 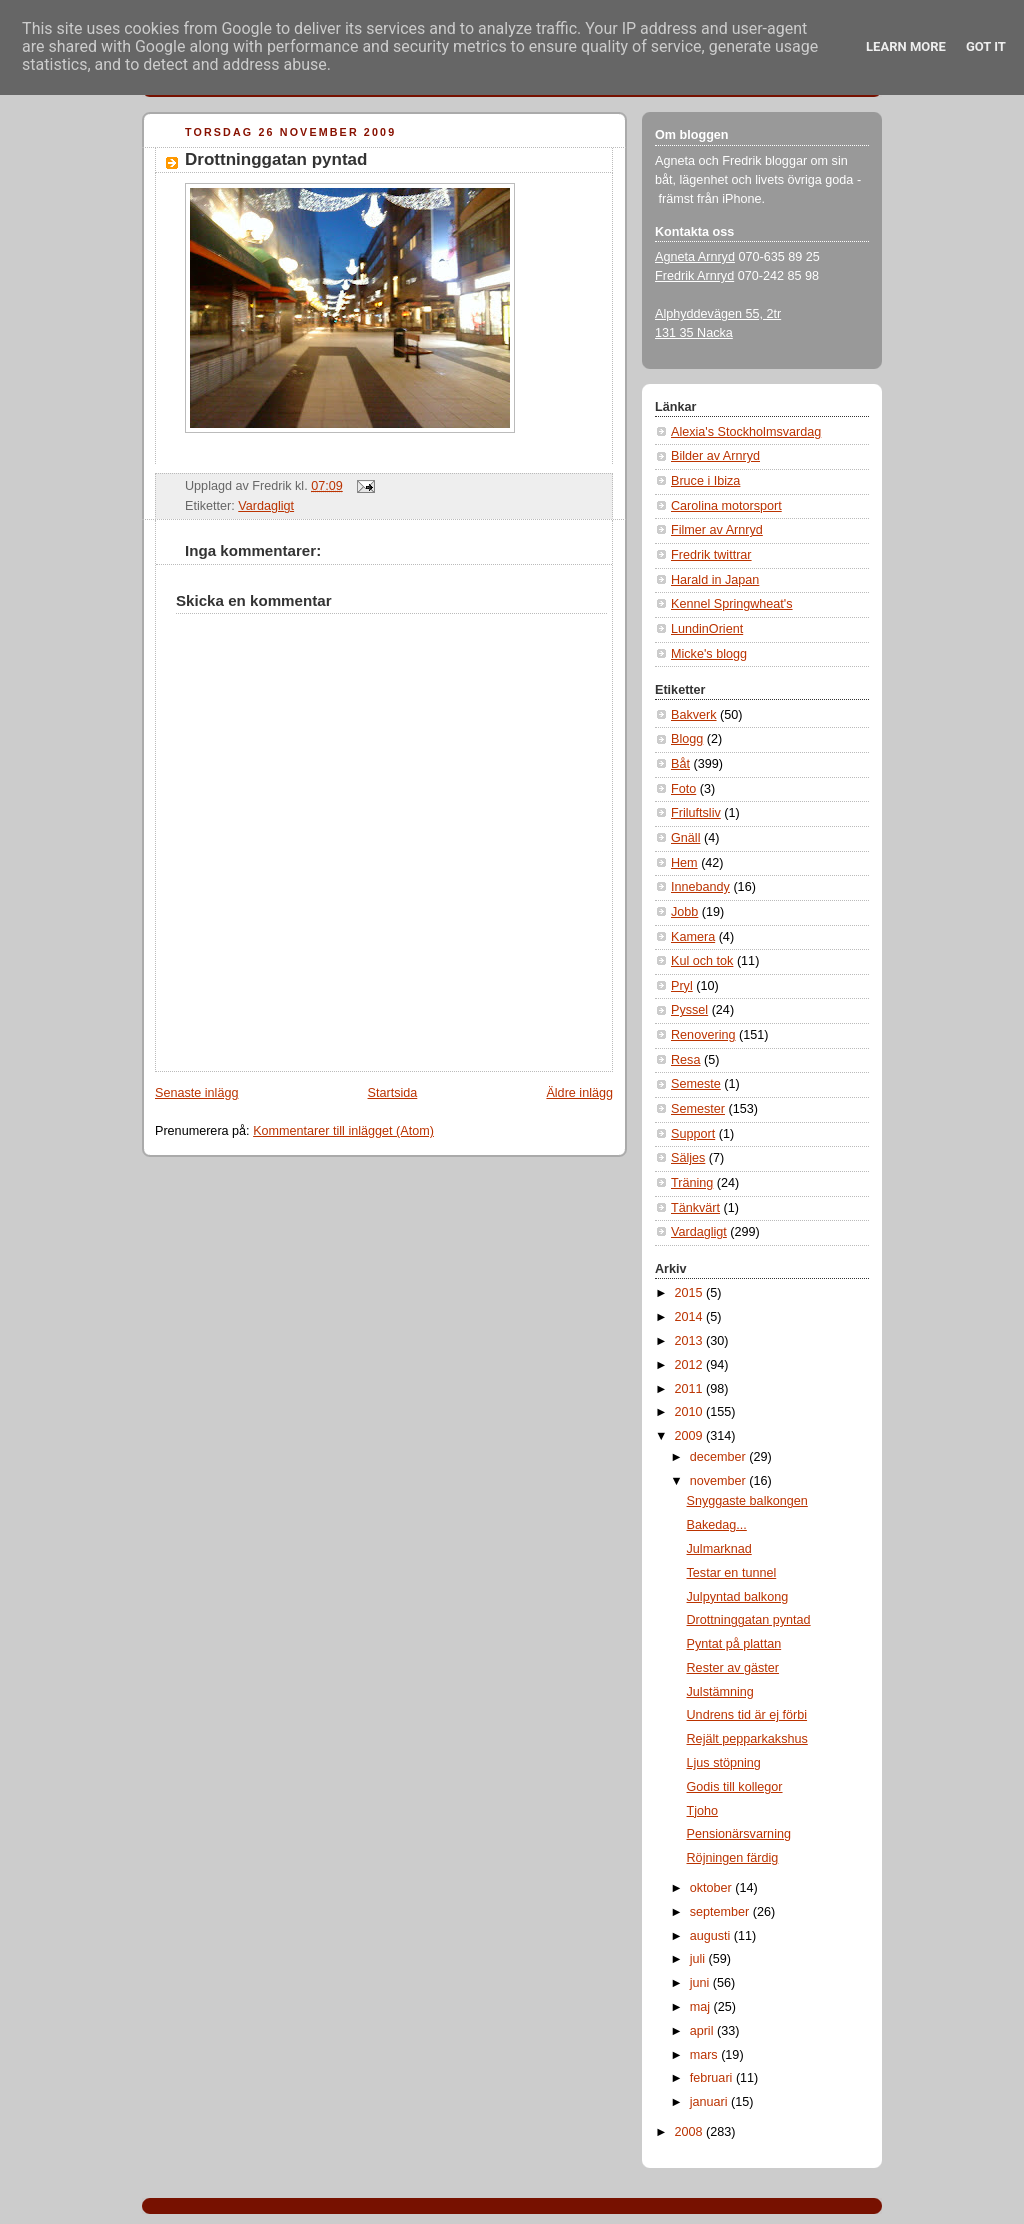 I want to click on december, so click(x=720, y=1457).